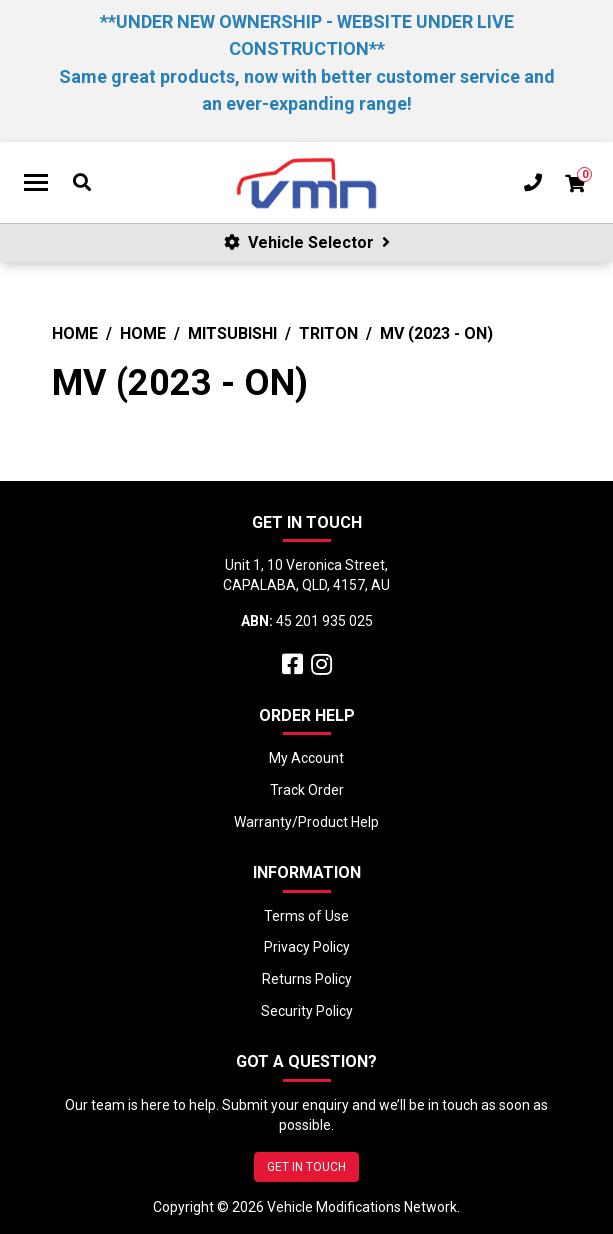 The width and height of the screenshot is (613, 1234). What do you see at coordinates (306, 758) in the screenshot?
I see `My Account` at bounding box center [306, 758].